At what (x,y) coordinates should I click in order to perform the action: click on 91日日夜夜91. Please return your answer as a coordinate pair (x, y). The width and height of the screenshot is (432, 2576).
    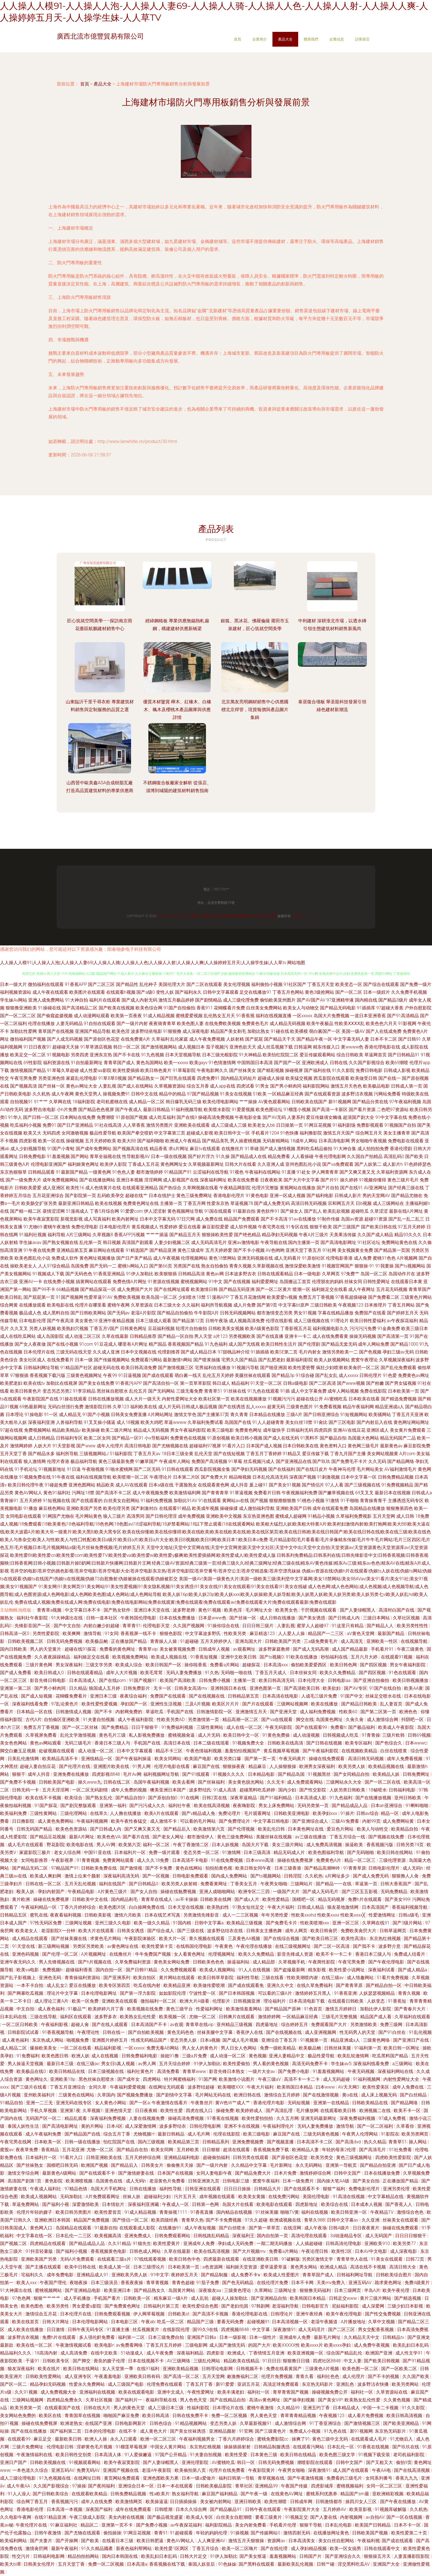
    Looking at the image, I should click on (37, 1047).